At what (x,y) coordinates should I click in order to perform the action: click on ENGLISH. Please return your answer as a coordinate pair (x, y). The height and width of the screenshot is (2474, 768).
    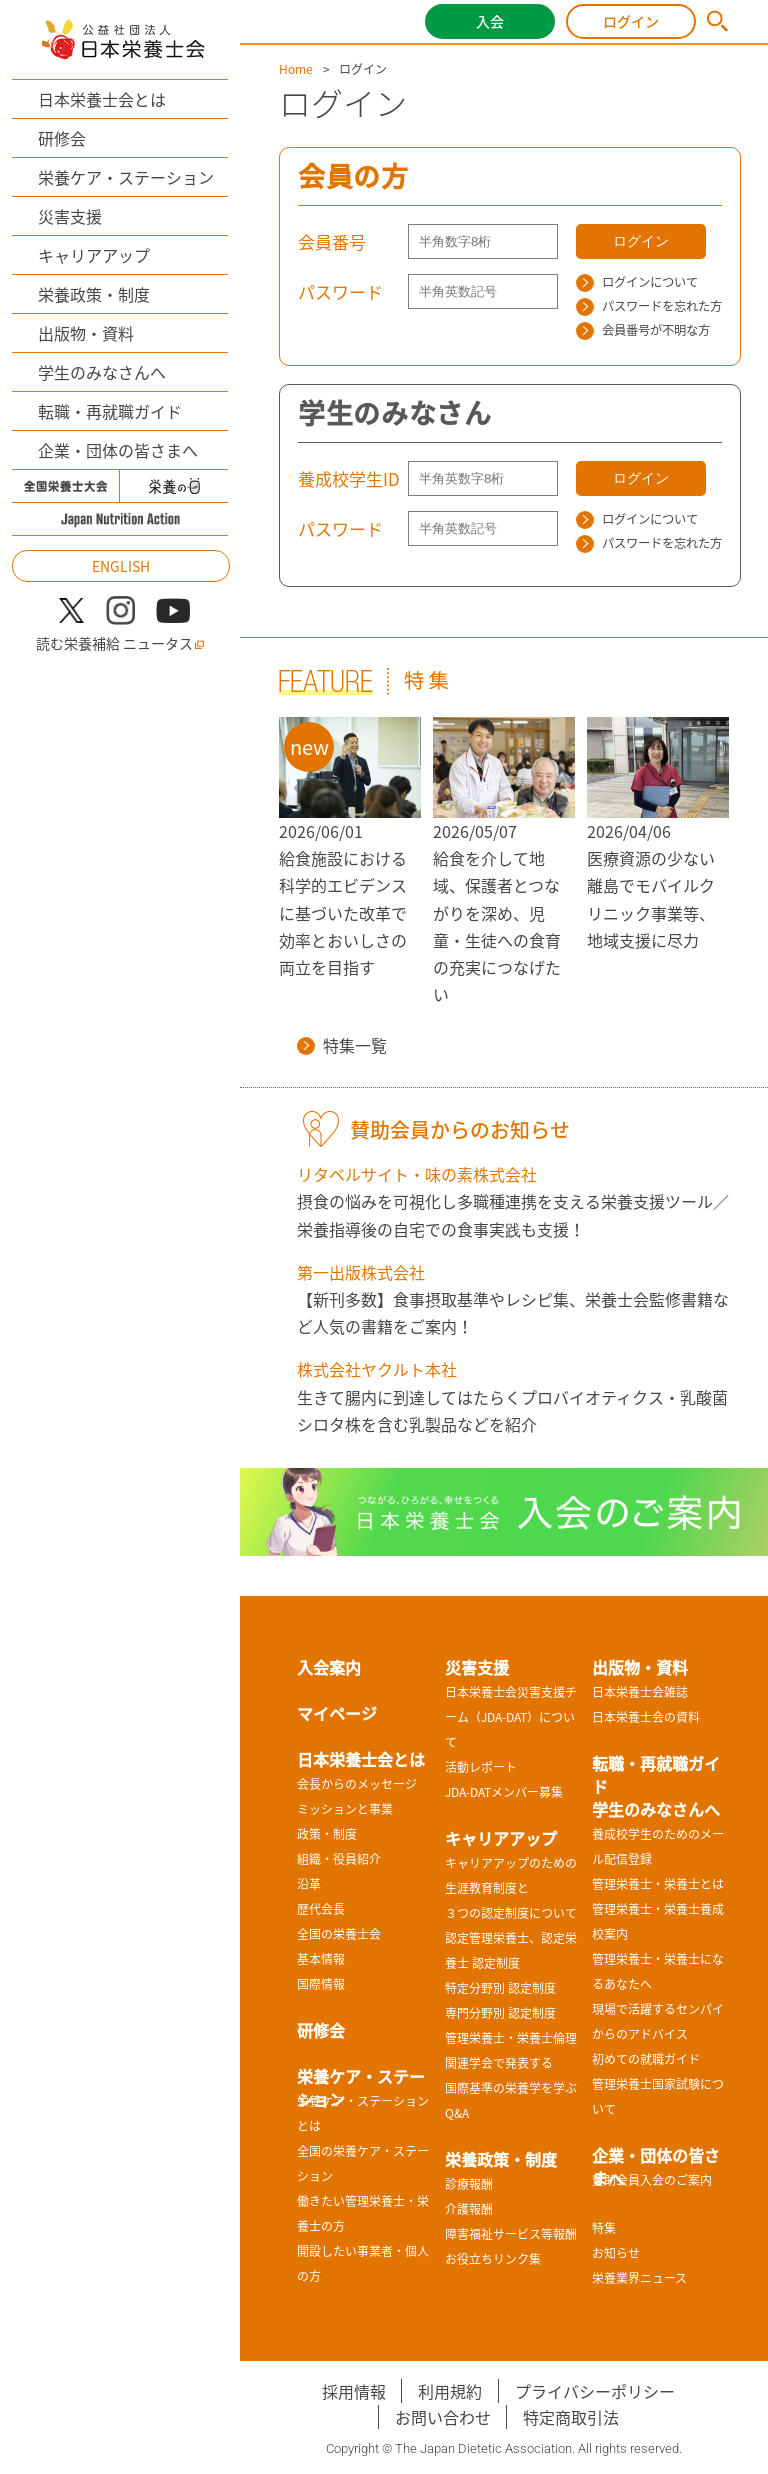
    Looking at the image, I should click on (121, 566).